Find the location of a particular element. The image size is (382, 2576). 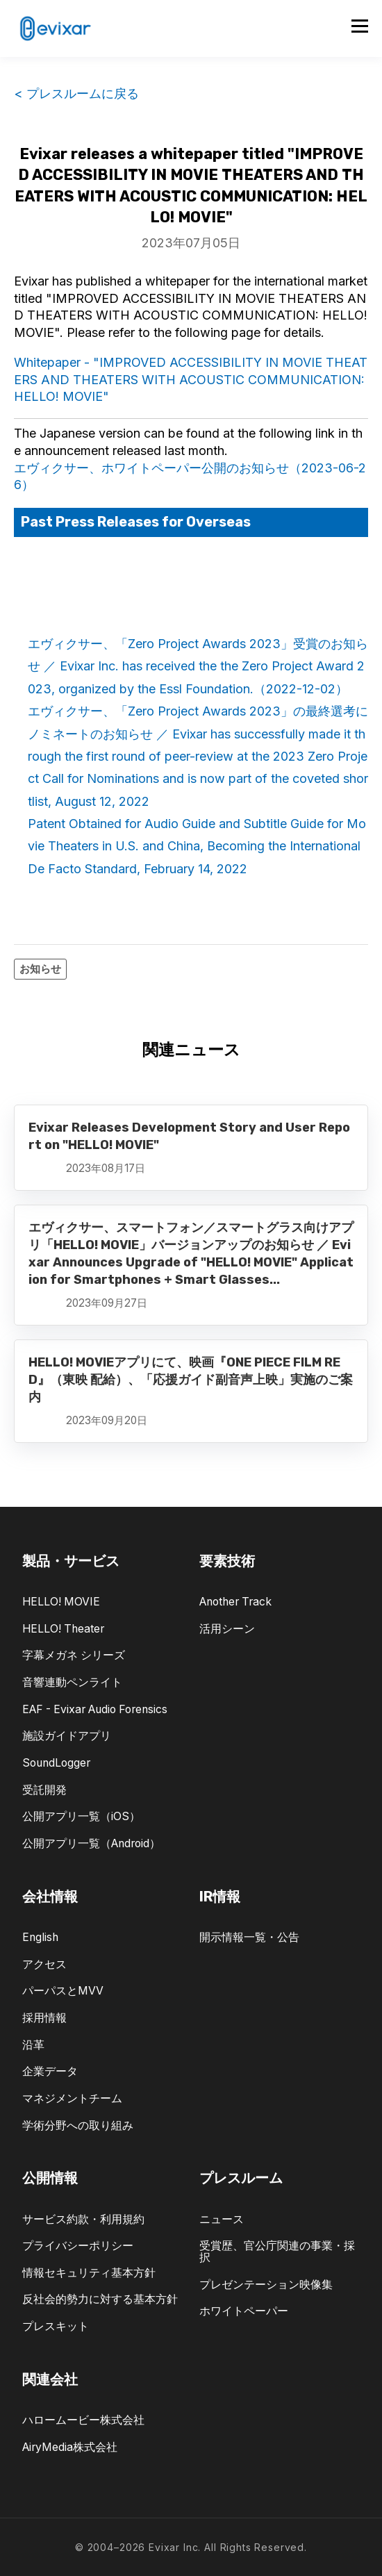

アクセス is located at coordinates (44, 1964).